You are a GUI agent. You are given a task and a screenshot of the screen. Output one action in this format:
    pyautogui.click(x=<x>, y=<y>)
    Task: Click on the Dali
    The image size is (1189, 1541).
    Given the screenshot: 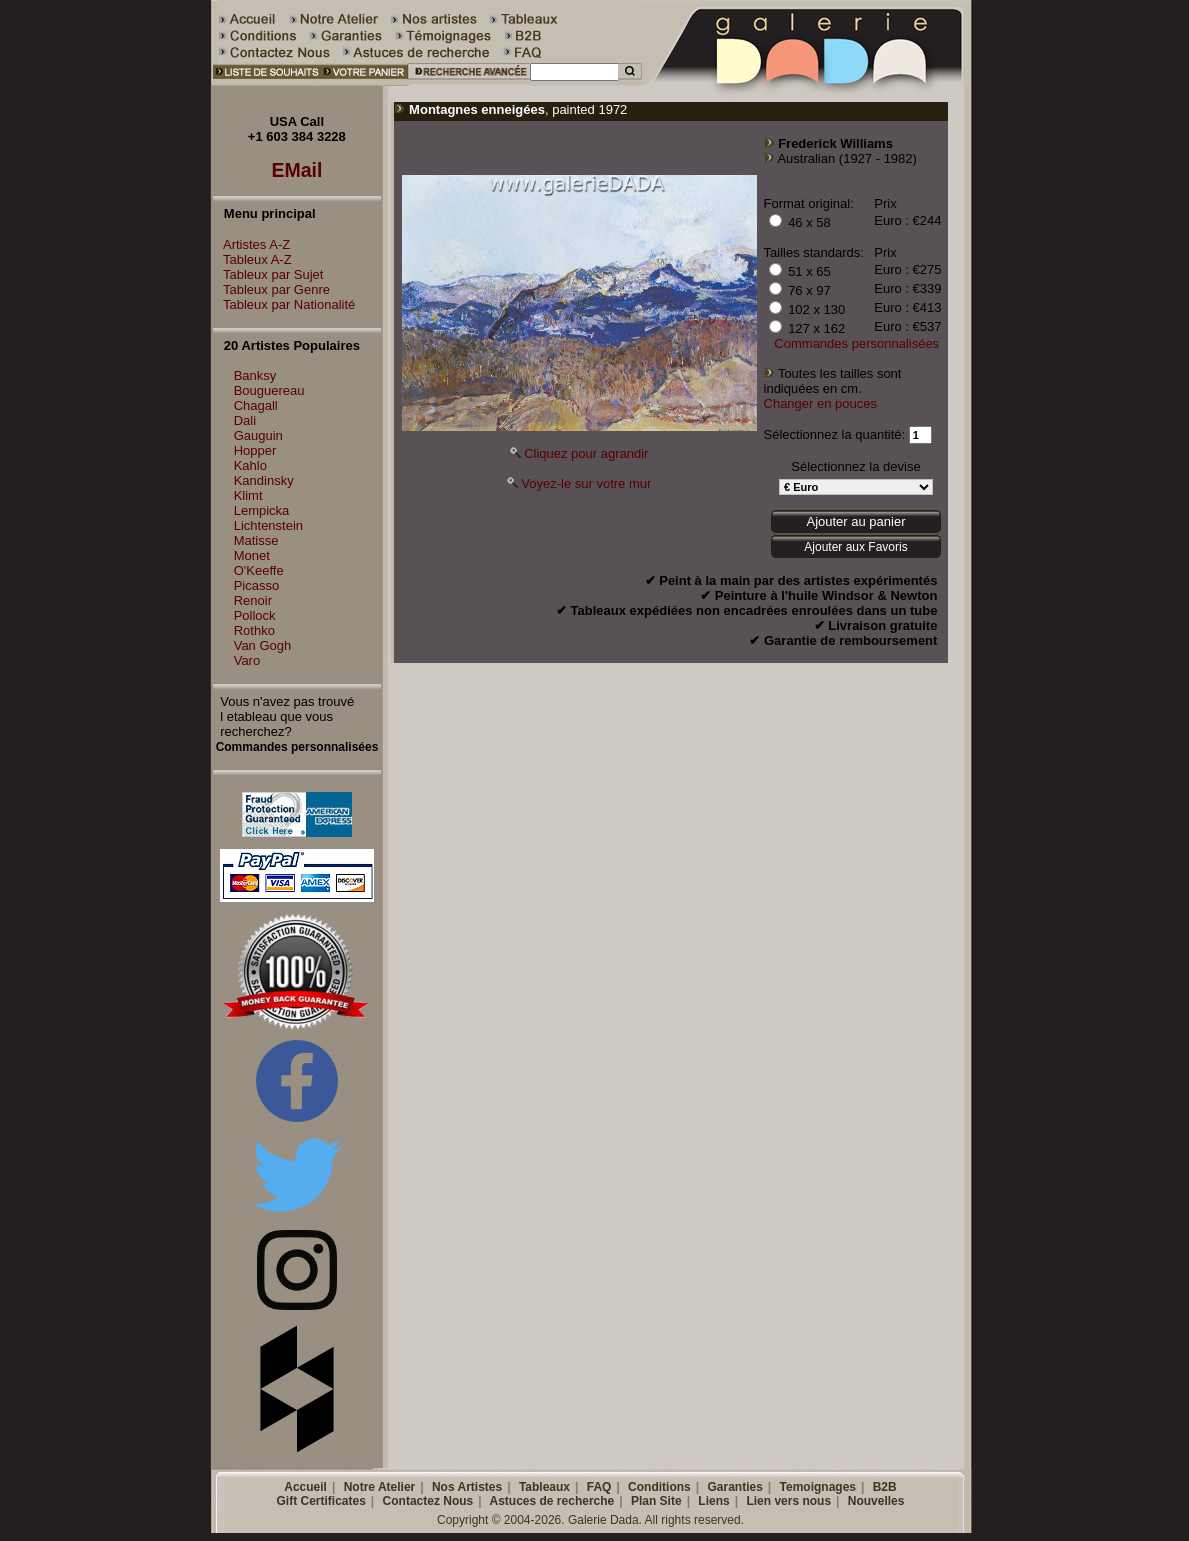 What is the action you would take?
    pyautogui.click(x=245, y=420)
    